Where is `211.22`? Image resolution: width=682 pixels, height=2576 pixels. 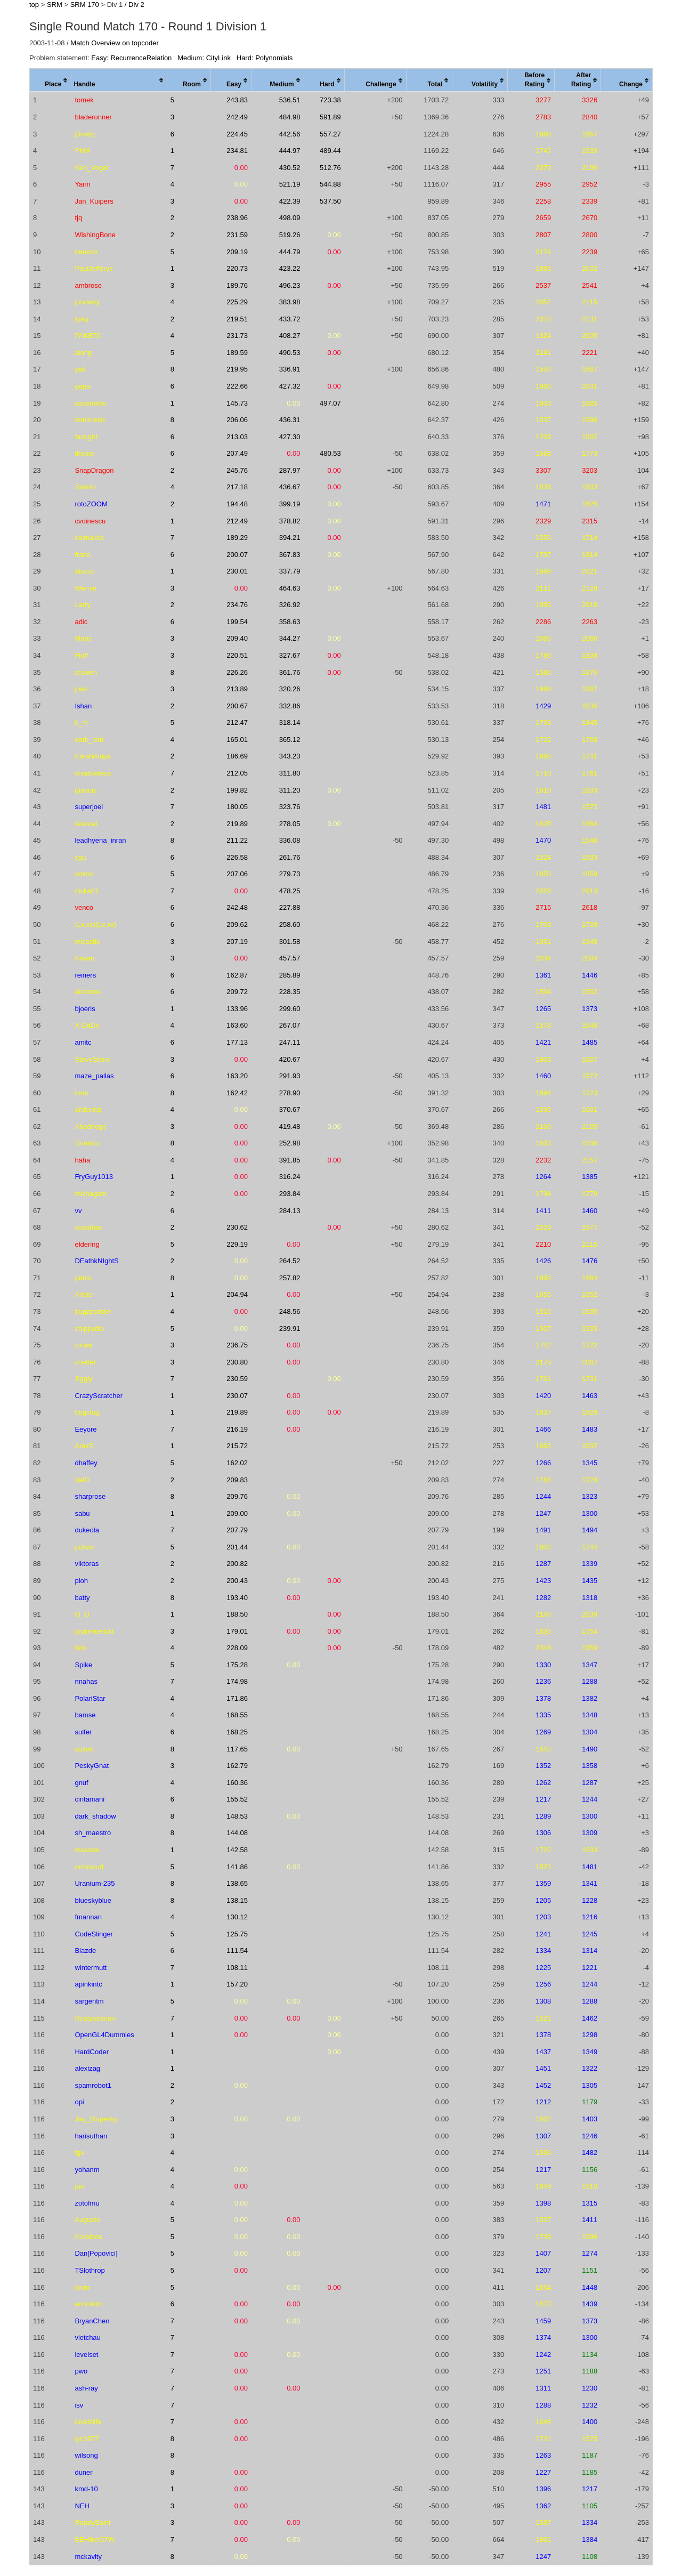
211.22 is located at coordinates (237, 840).